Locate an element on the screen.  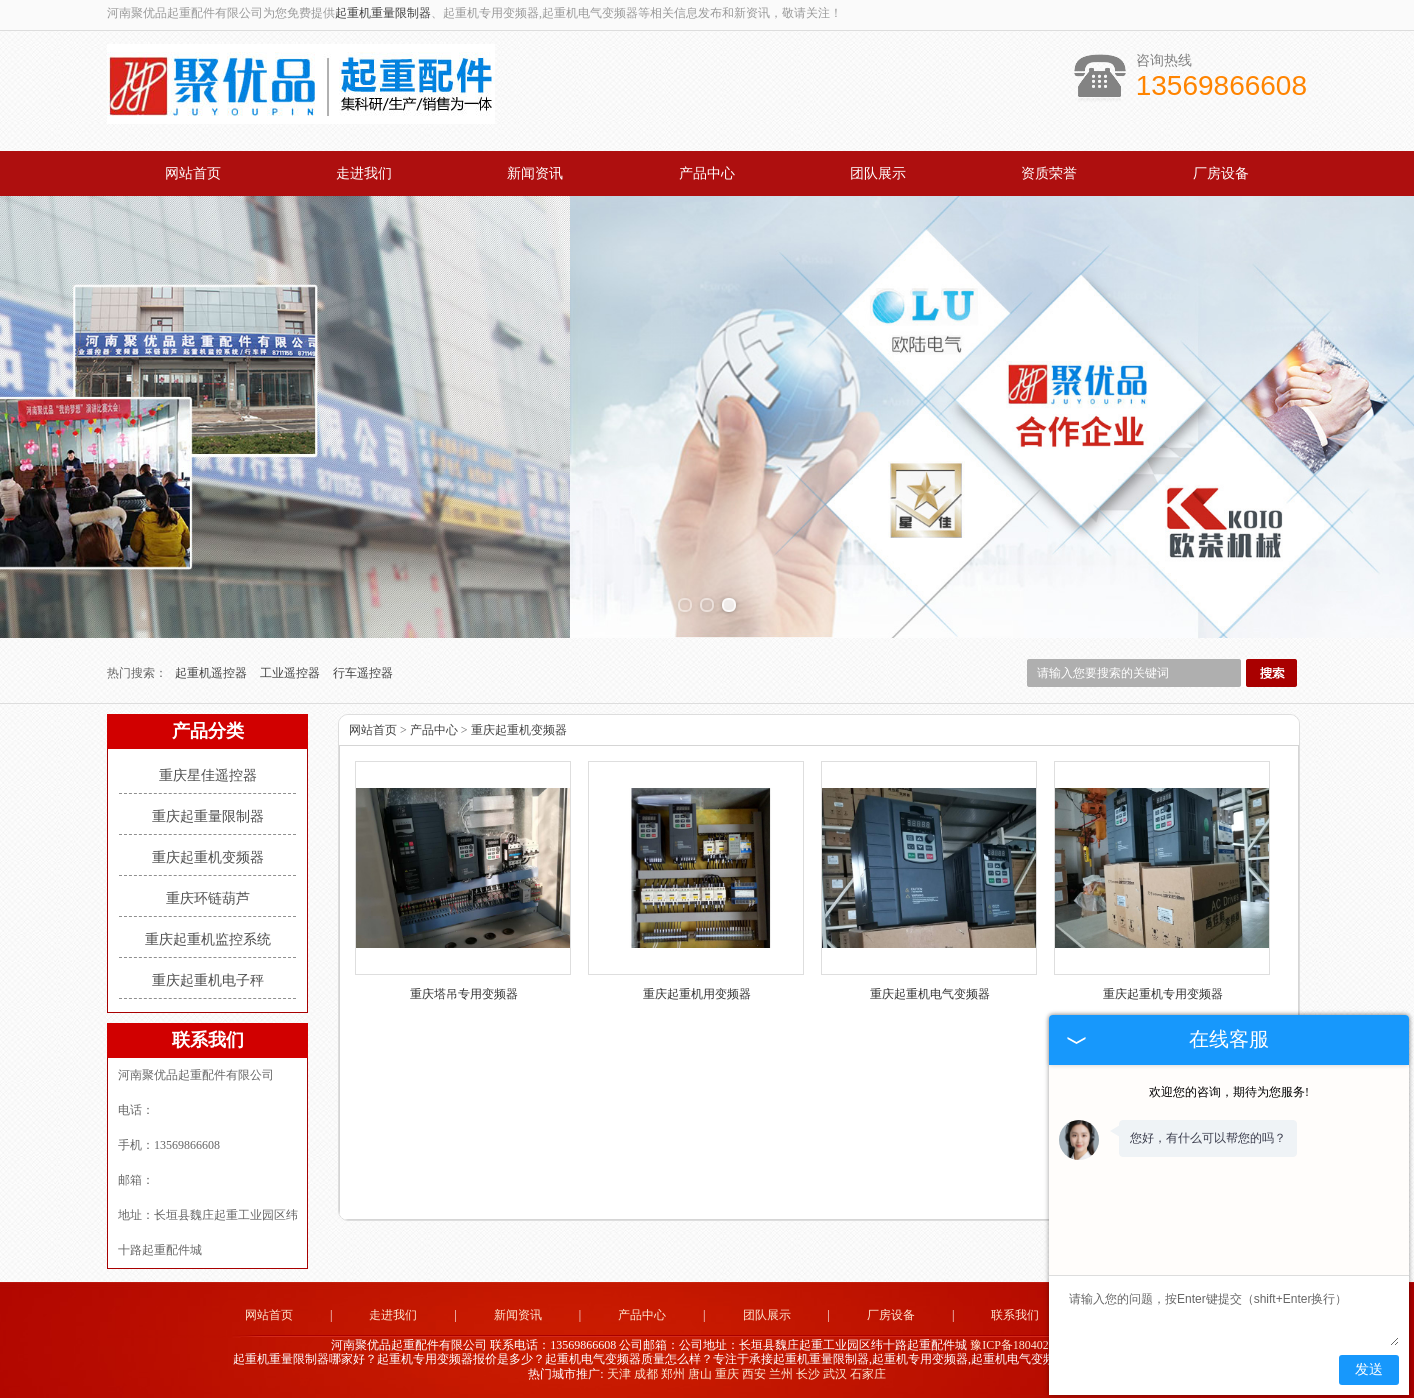
网站首页 is located at coordinates (193, 173).